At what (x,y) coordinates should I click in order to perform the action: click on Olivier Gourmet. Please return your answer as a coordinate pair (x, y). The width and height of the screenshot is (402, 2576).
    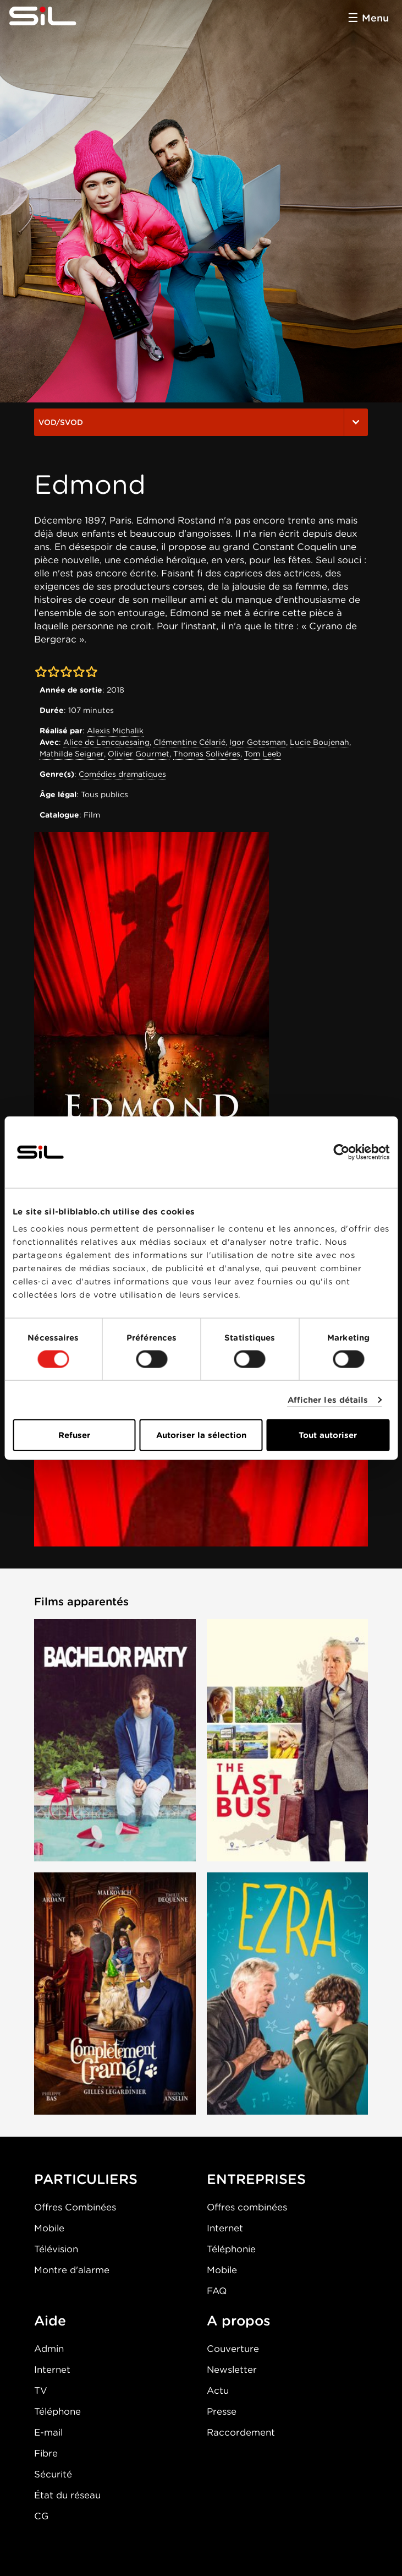
    Looking at the image, I should click on (138, 753).